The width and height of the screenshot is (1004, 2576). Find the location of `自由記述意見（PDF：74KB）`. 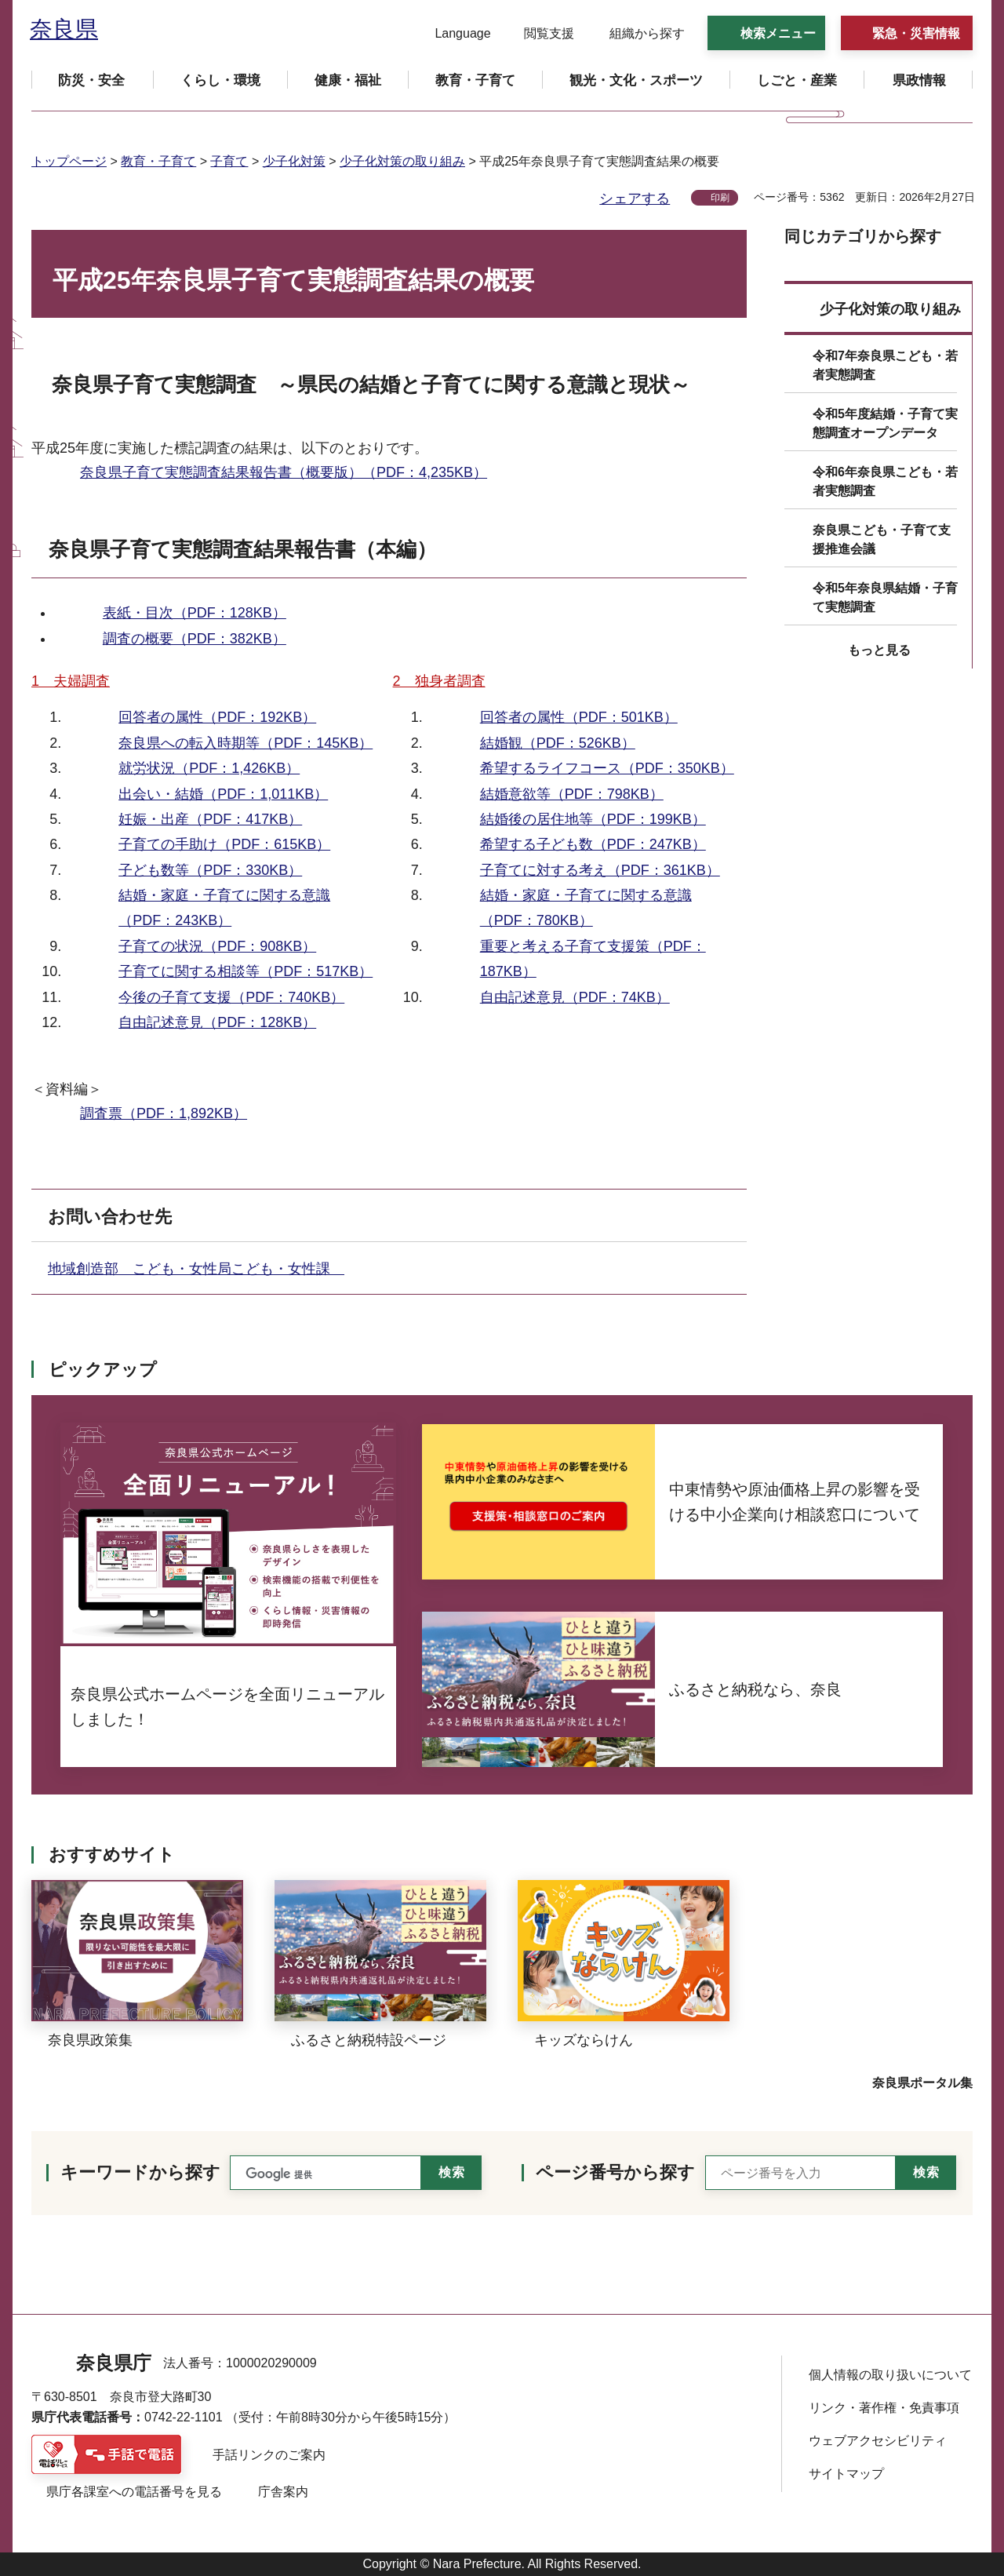

自由記述意見（PDF：74KB） is located at coordinates (575, 997).